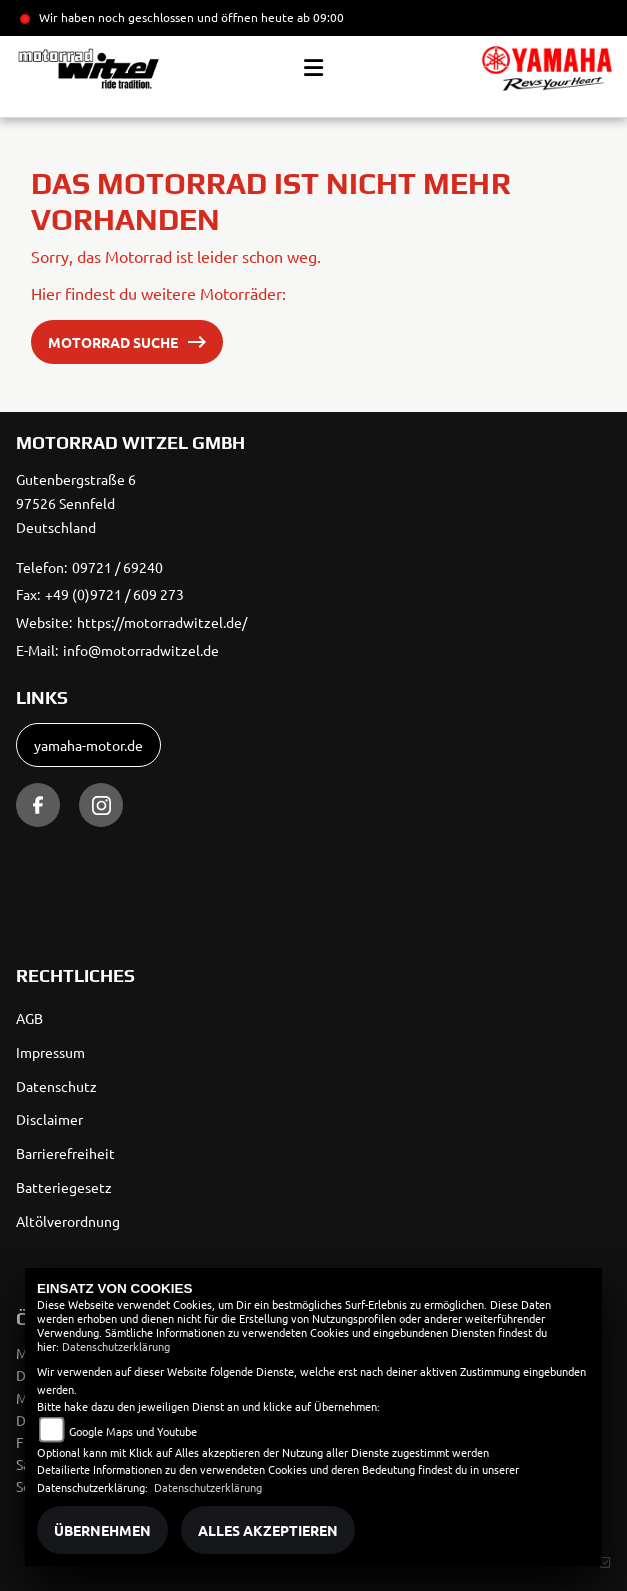 Image resolution: width=627 pixels, height=1591 pixels. What do you see at coordinates (162, 622) in the screenshot?
I see `https://motorradwitzel.de/` at bounding box center [162, 622].